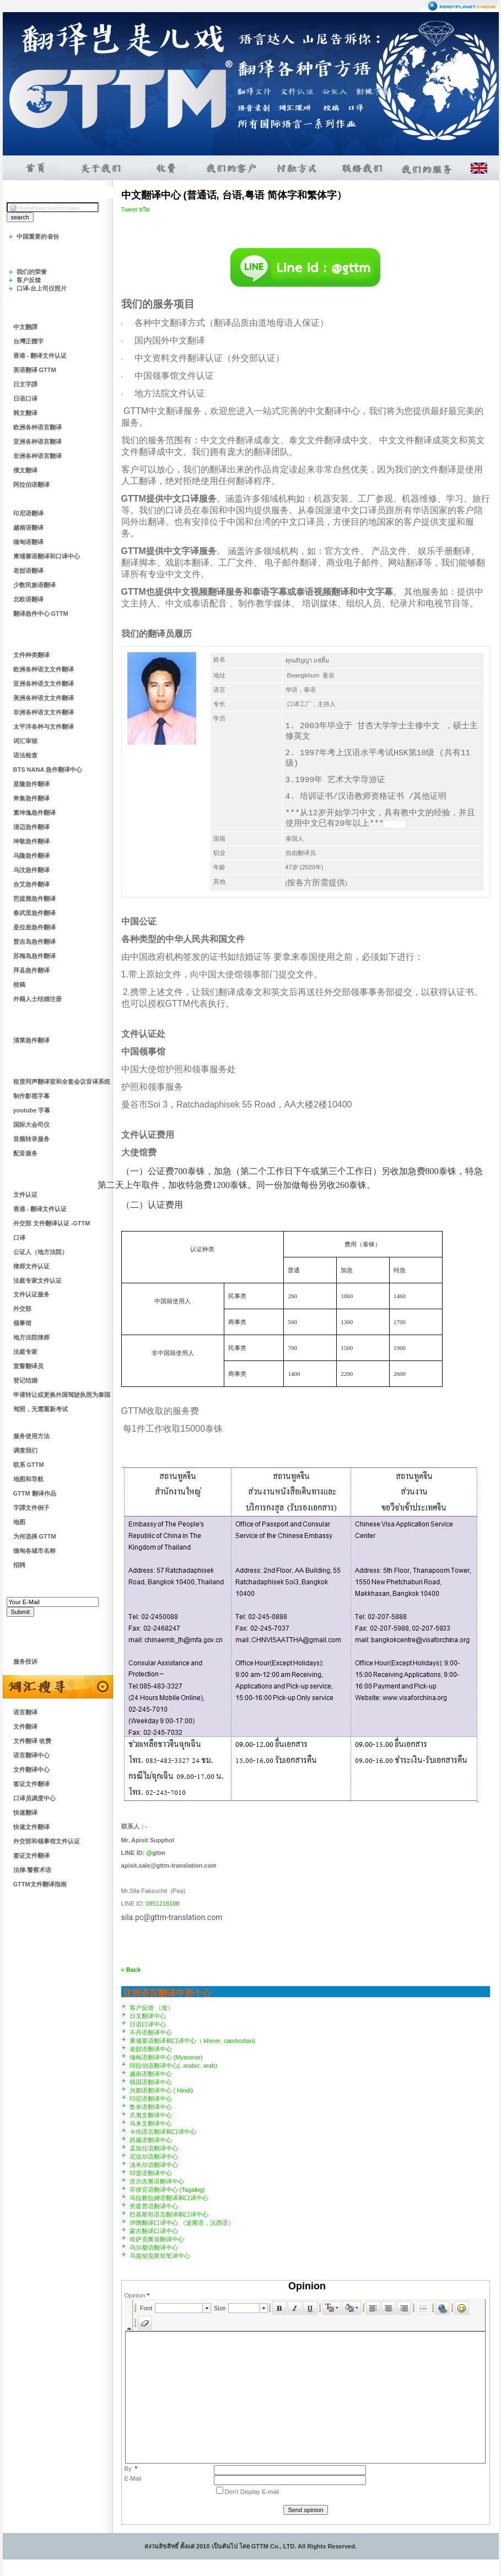  I want to click on 马拉雅拉姆语翻译和口译中心, so click(169, 2198).